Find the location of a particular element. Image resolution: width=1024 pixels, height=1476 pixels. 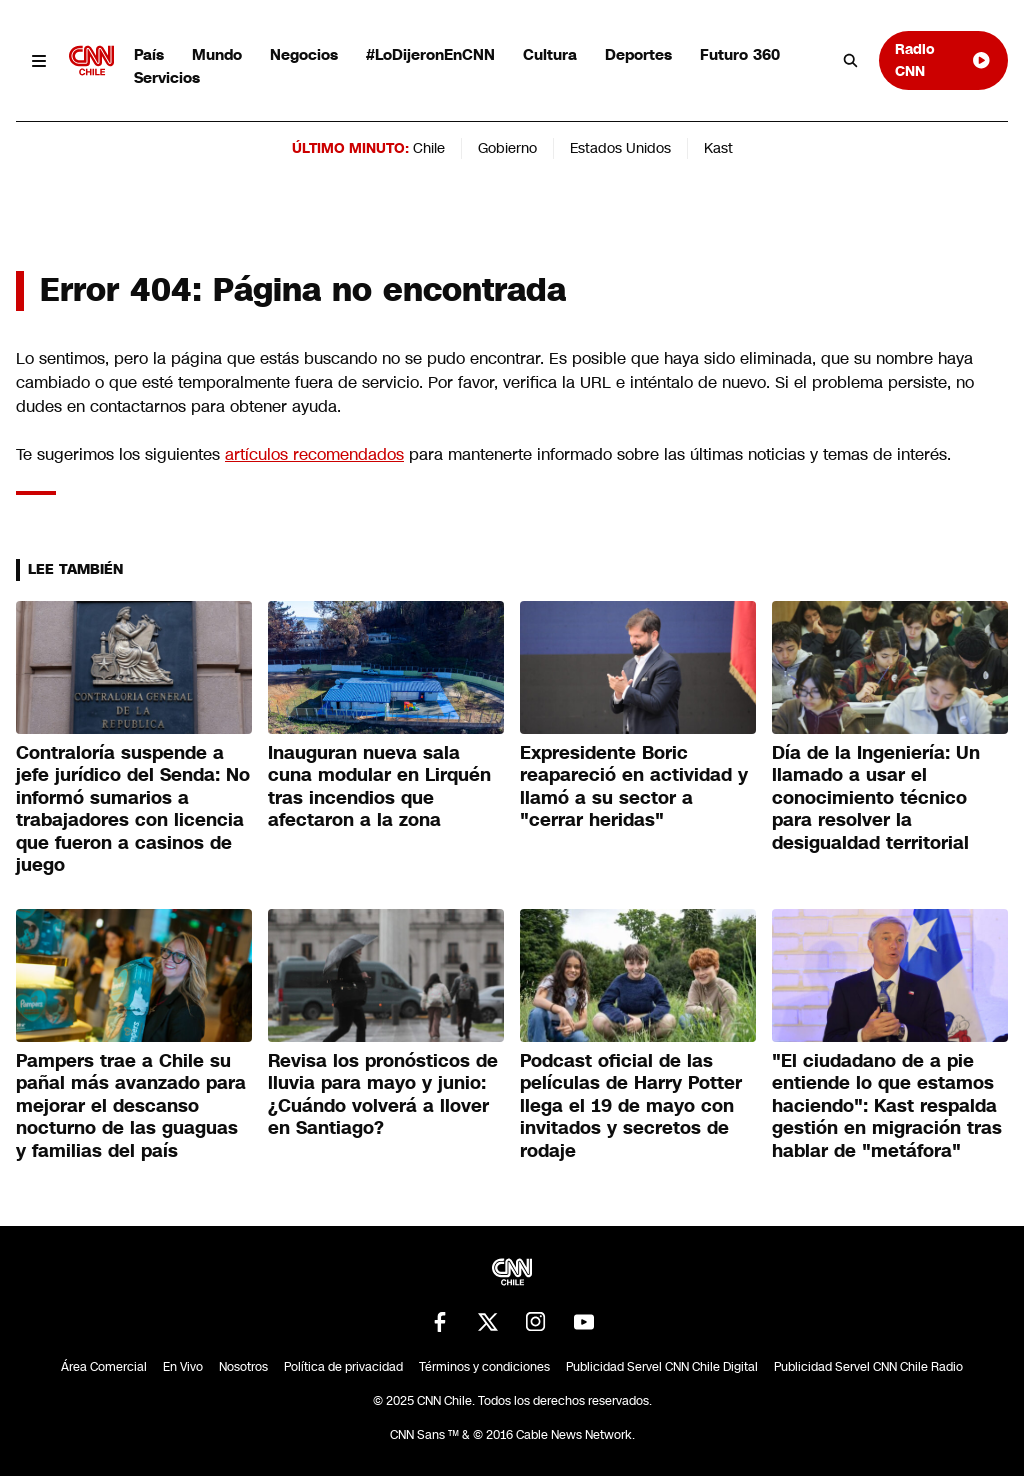

Chile is located at coordinates (429, 148).